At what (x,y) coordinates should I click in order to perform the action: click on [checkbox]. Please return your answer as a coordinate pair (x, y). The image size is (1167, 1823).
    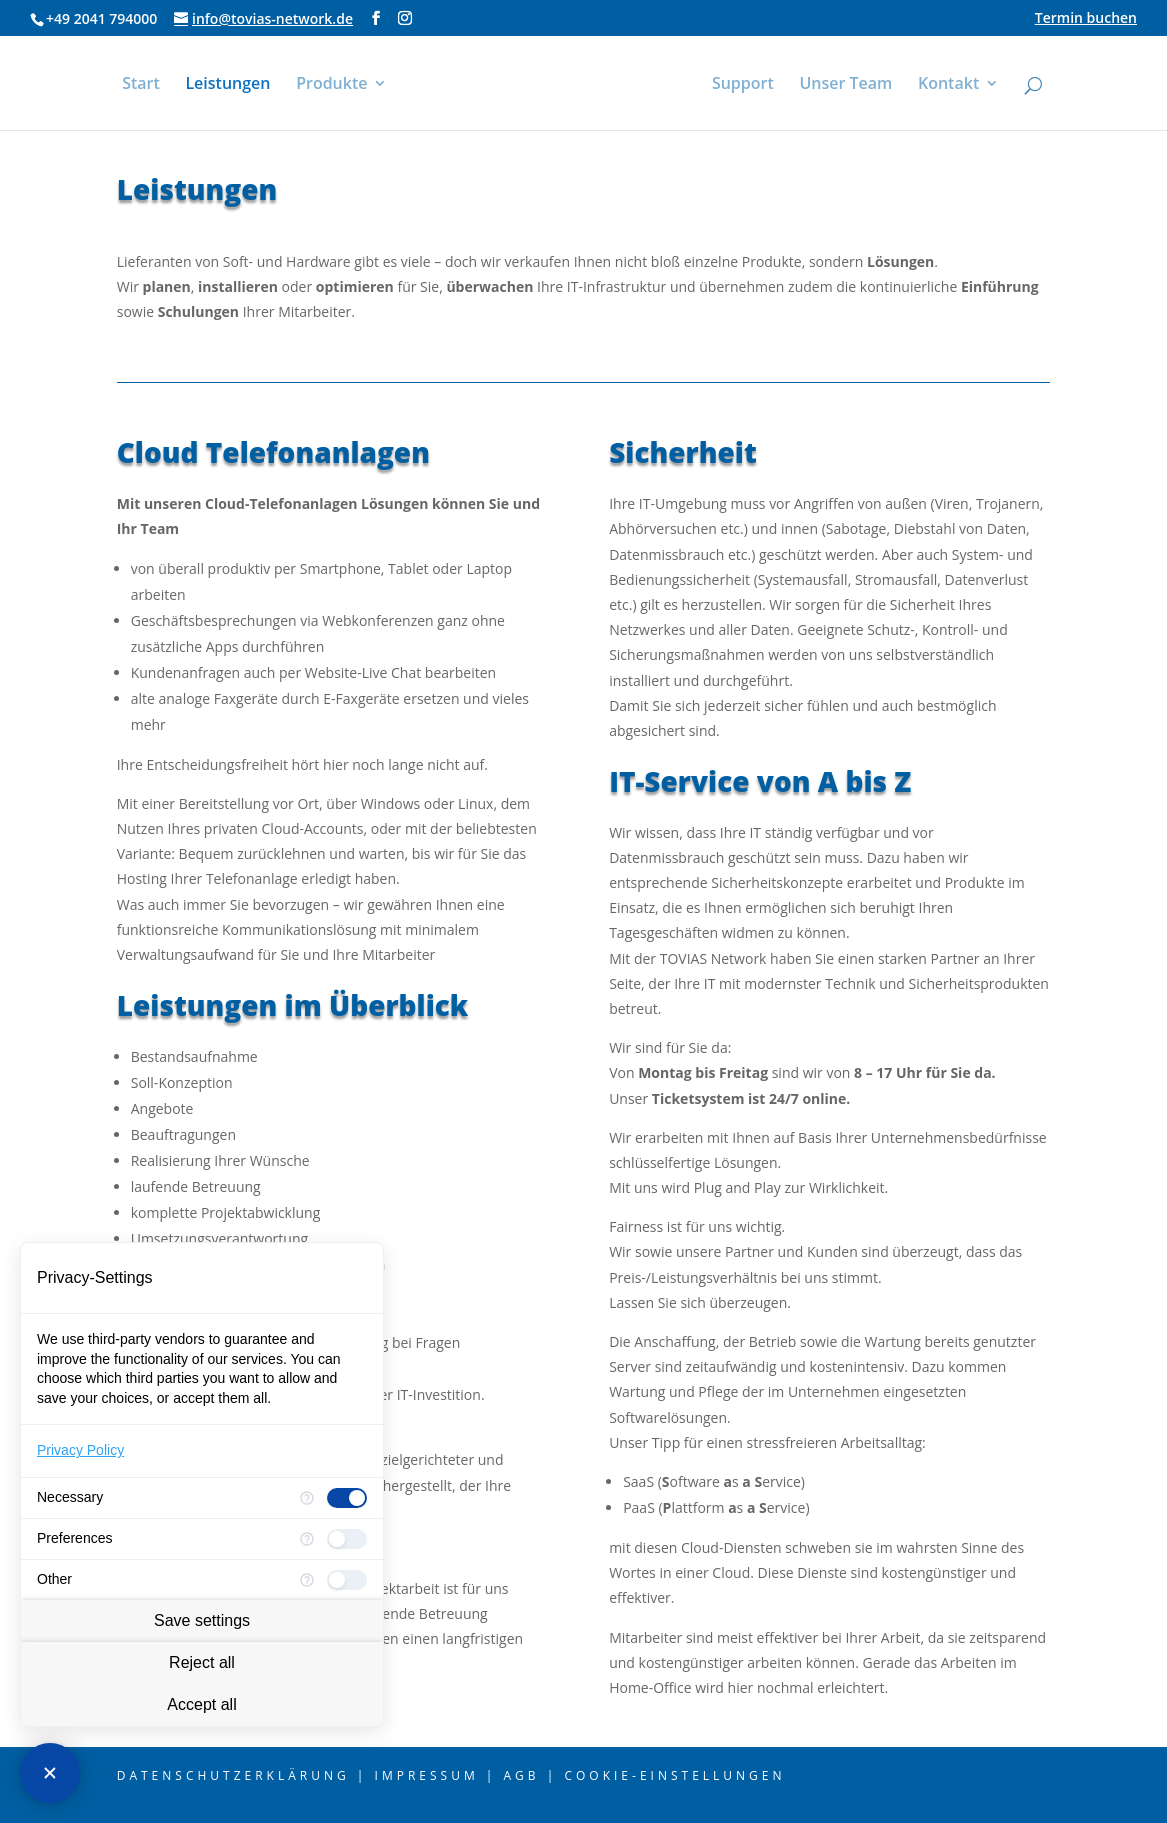
    Looking at the image, I should click on (347, 1498).